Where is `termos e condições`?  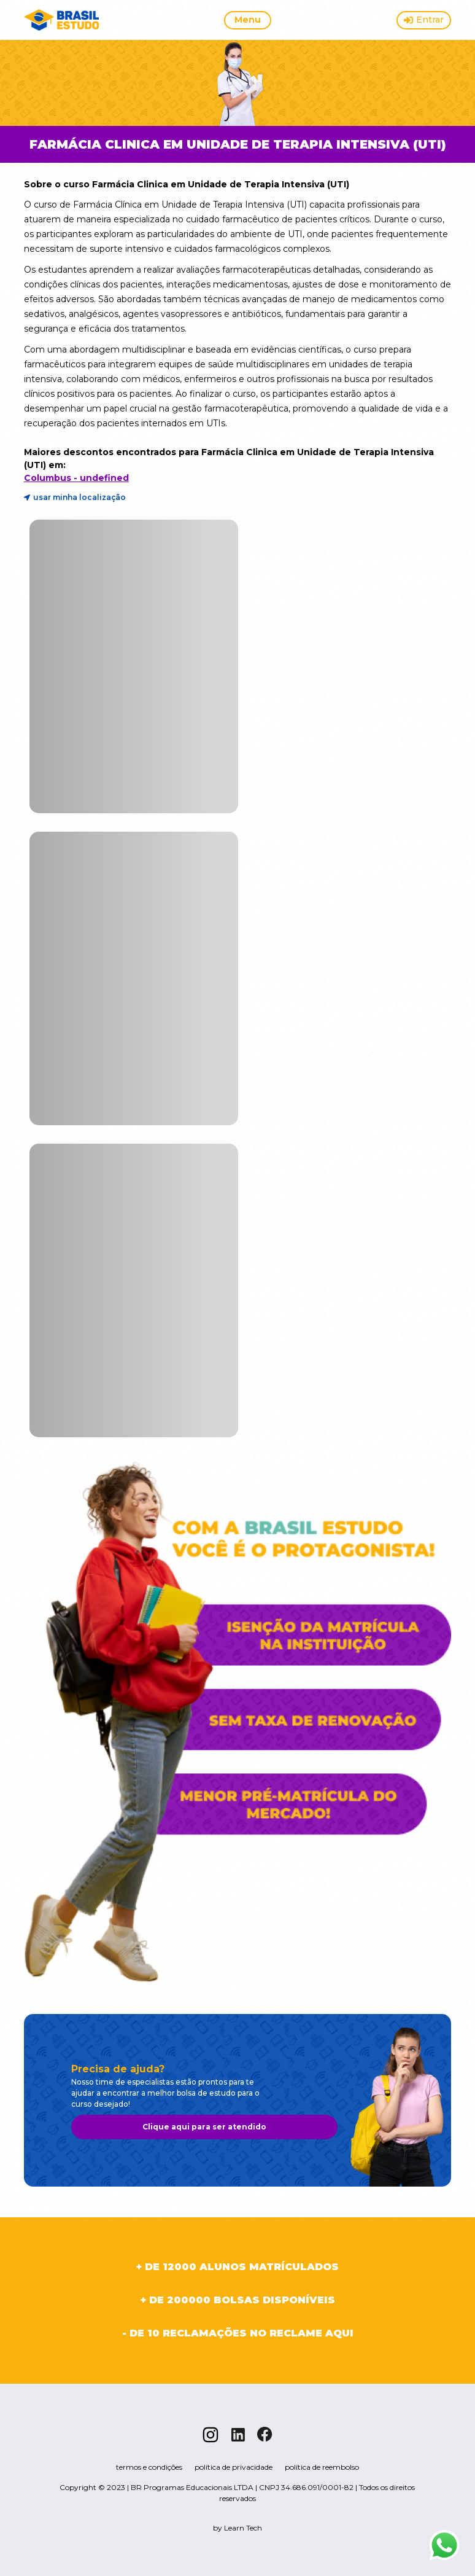
termos e condições is located at coordinates (149, 2467).